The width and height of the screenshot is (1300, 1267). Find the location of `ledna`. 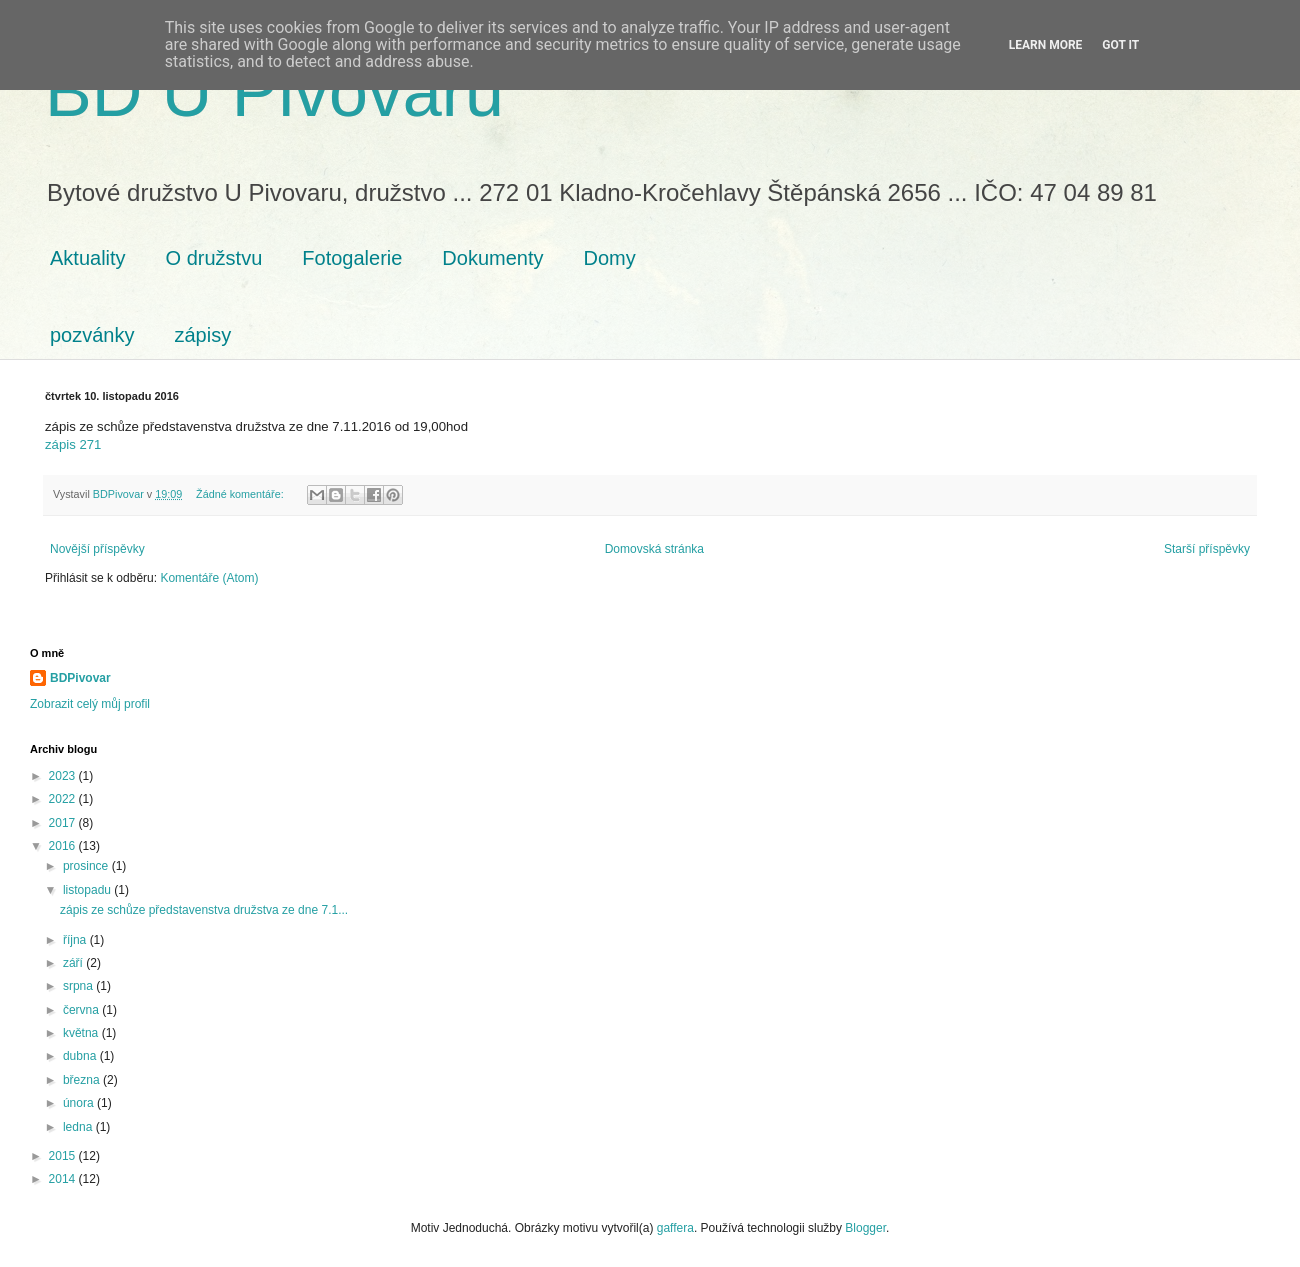

ledna is located at coordinates (79, 1127).